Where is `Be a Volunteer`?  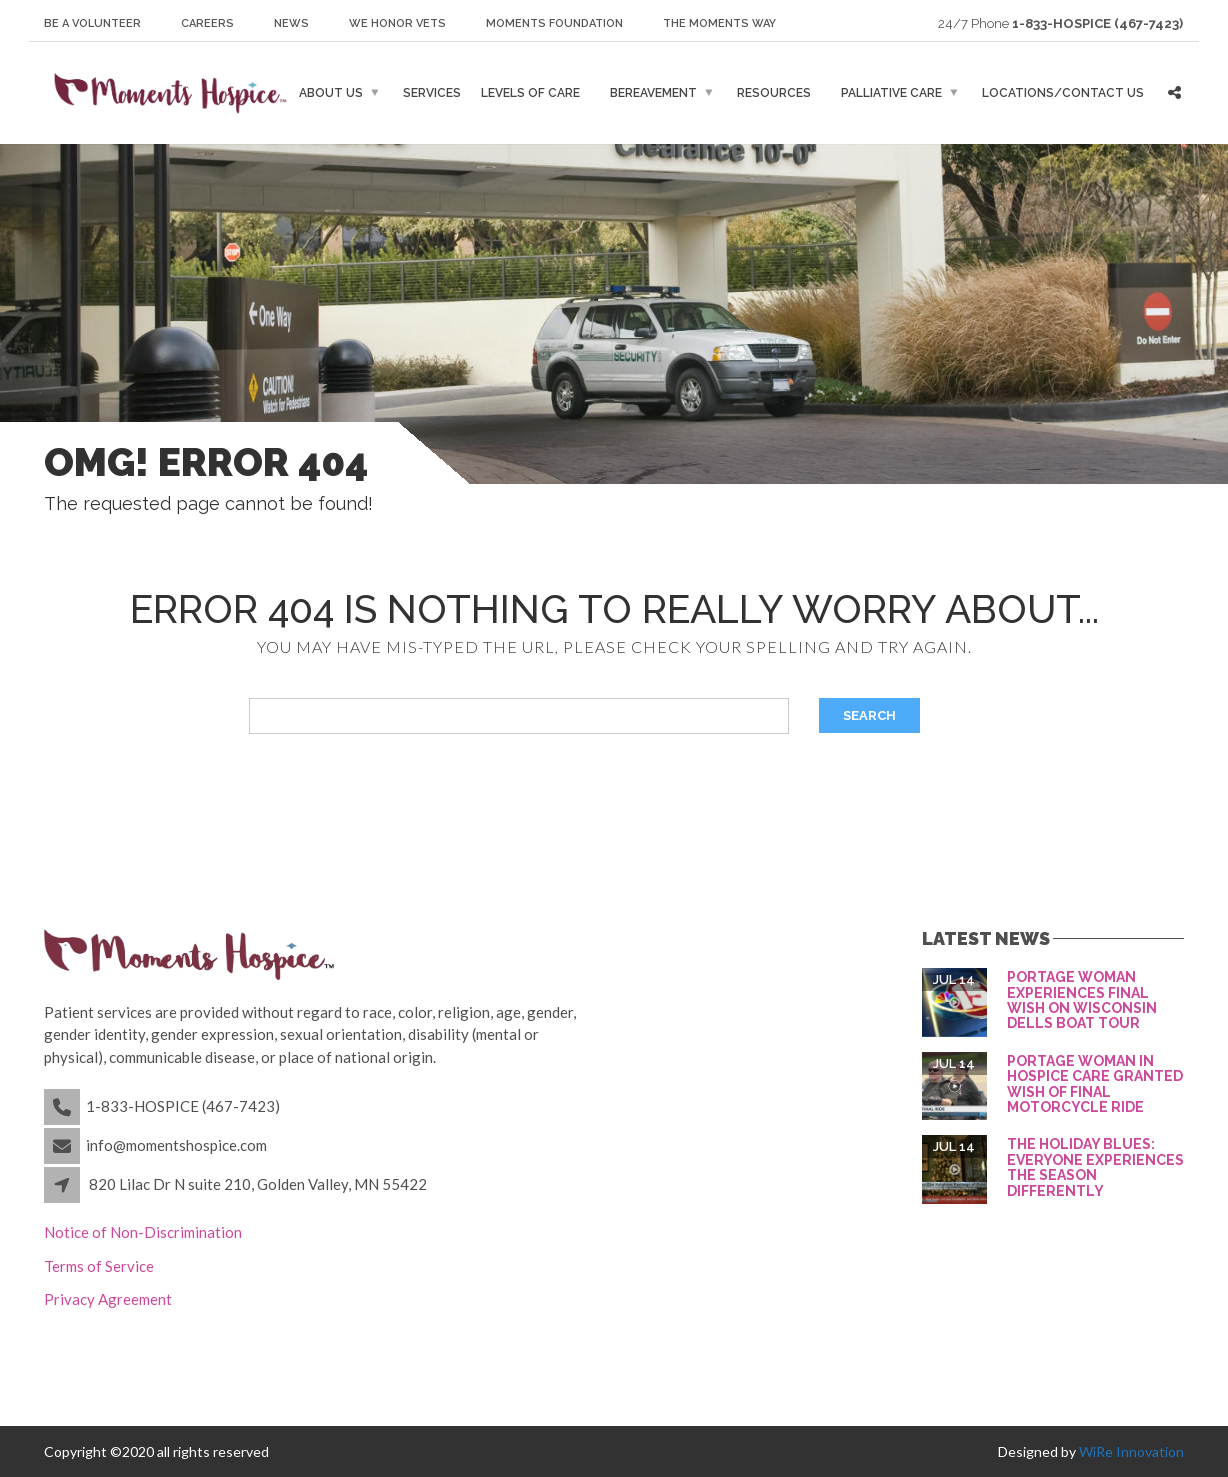 Be a Volunteer is located at coordinates (92, 23).